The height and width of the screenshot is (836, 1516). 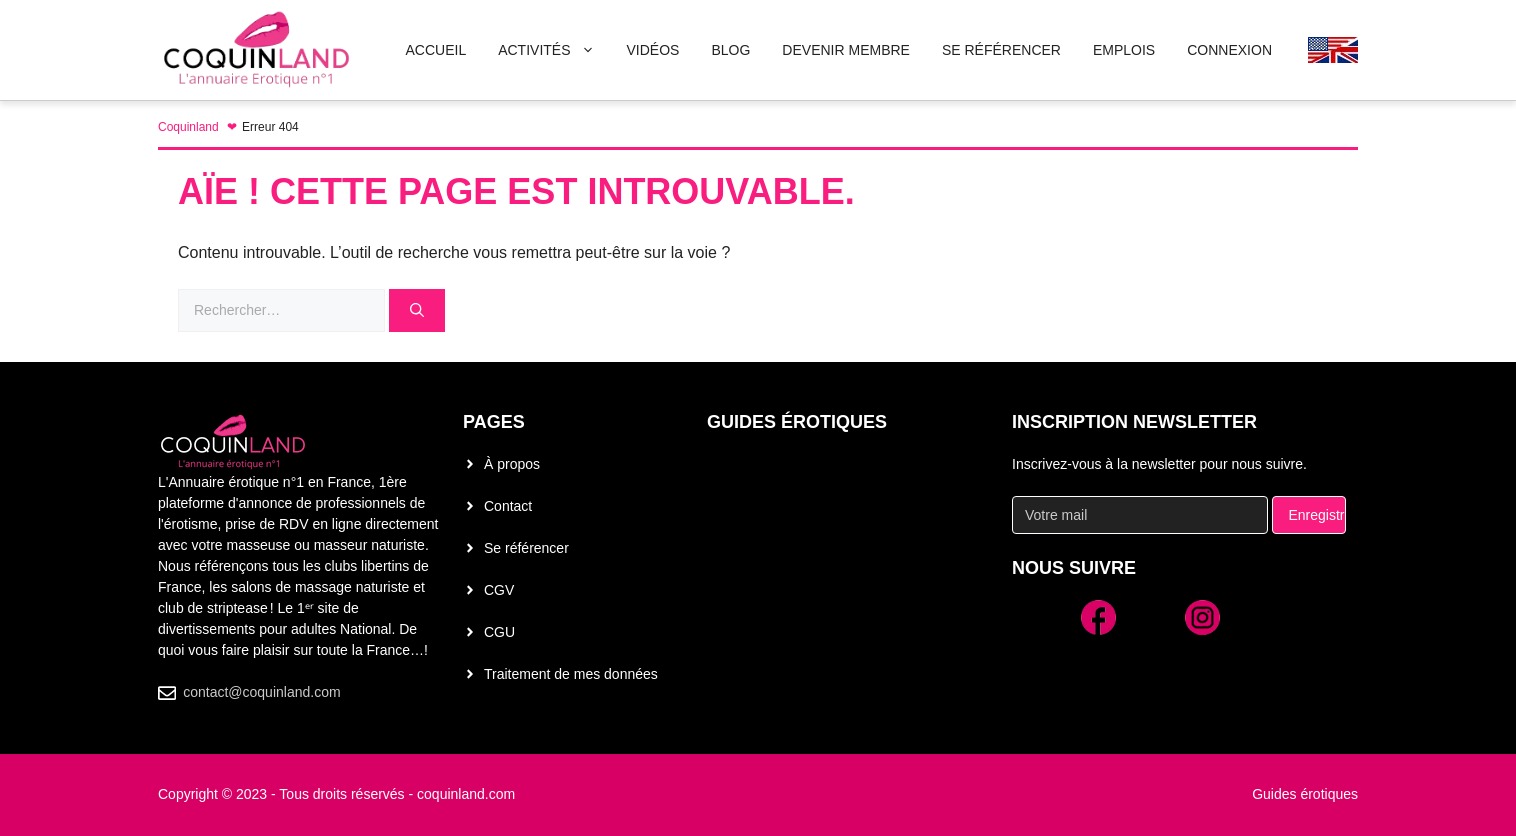 What do you see at coordinates (508, 506) in the screenshot?
I see `Contact` at bounding box center [508, 506].